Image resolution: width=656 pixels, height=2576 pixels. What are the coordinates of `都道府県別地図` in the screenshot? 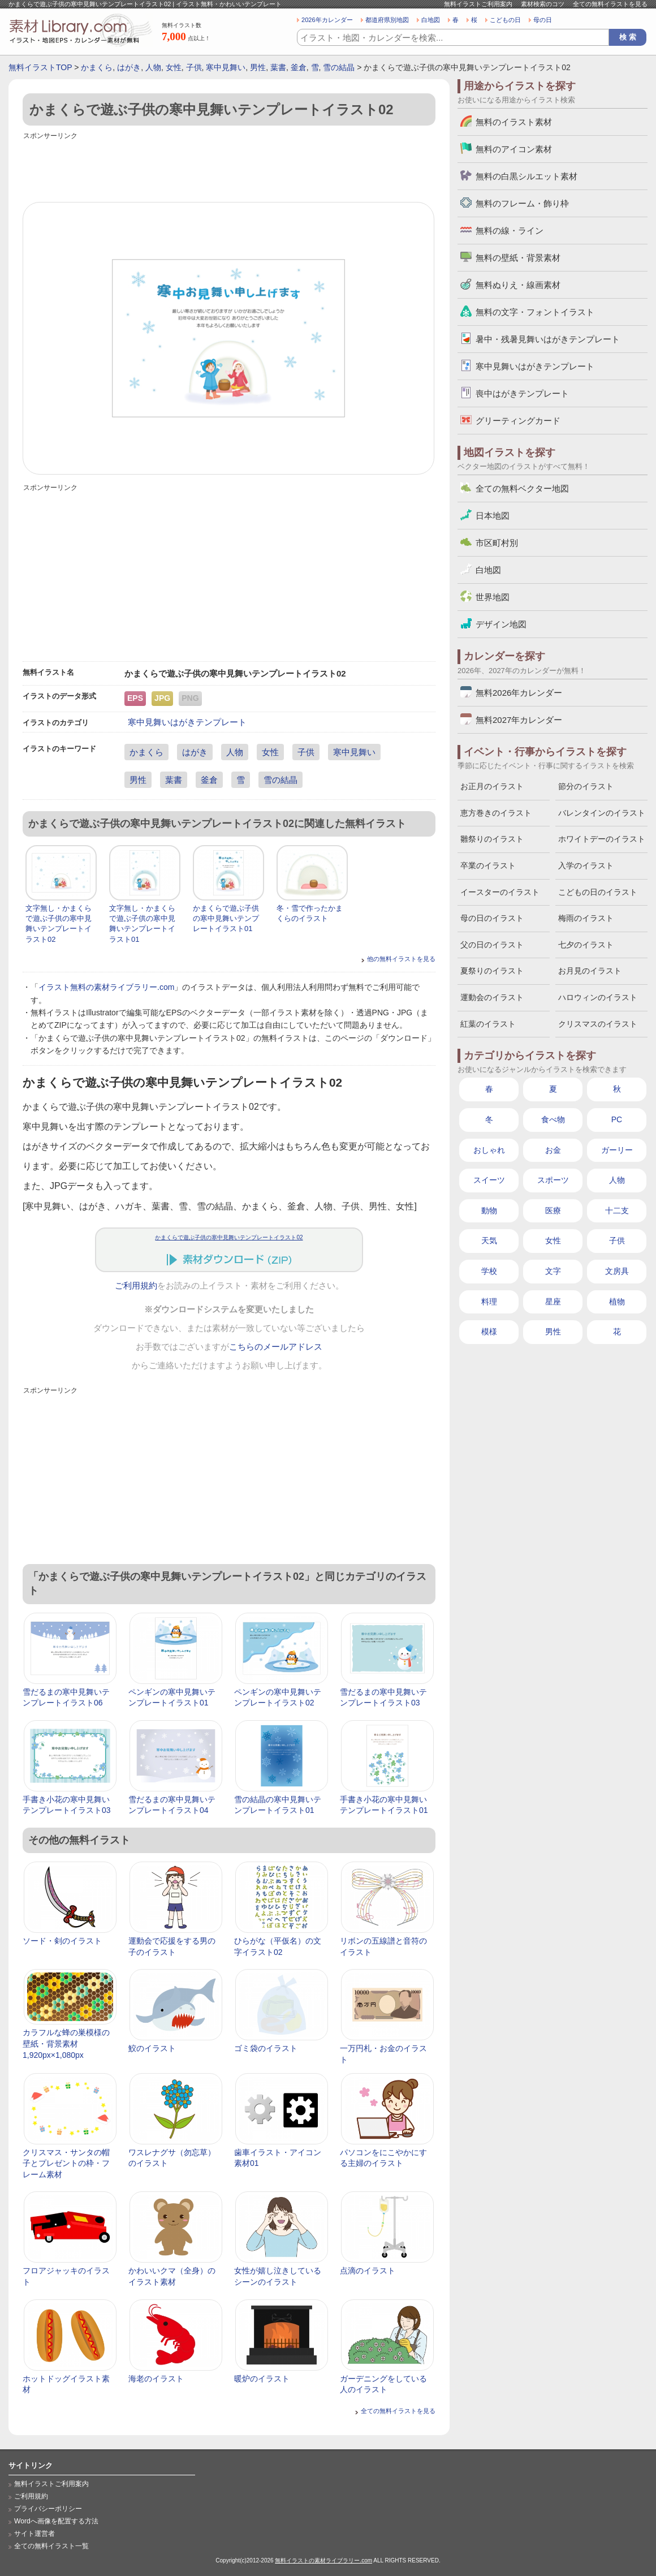 It's located at (387, 19).